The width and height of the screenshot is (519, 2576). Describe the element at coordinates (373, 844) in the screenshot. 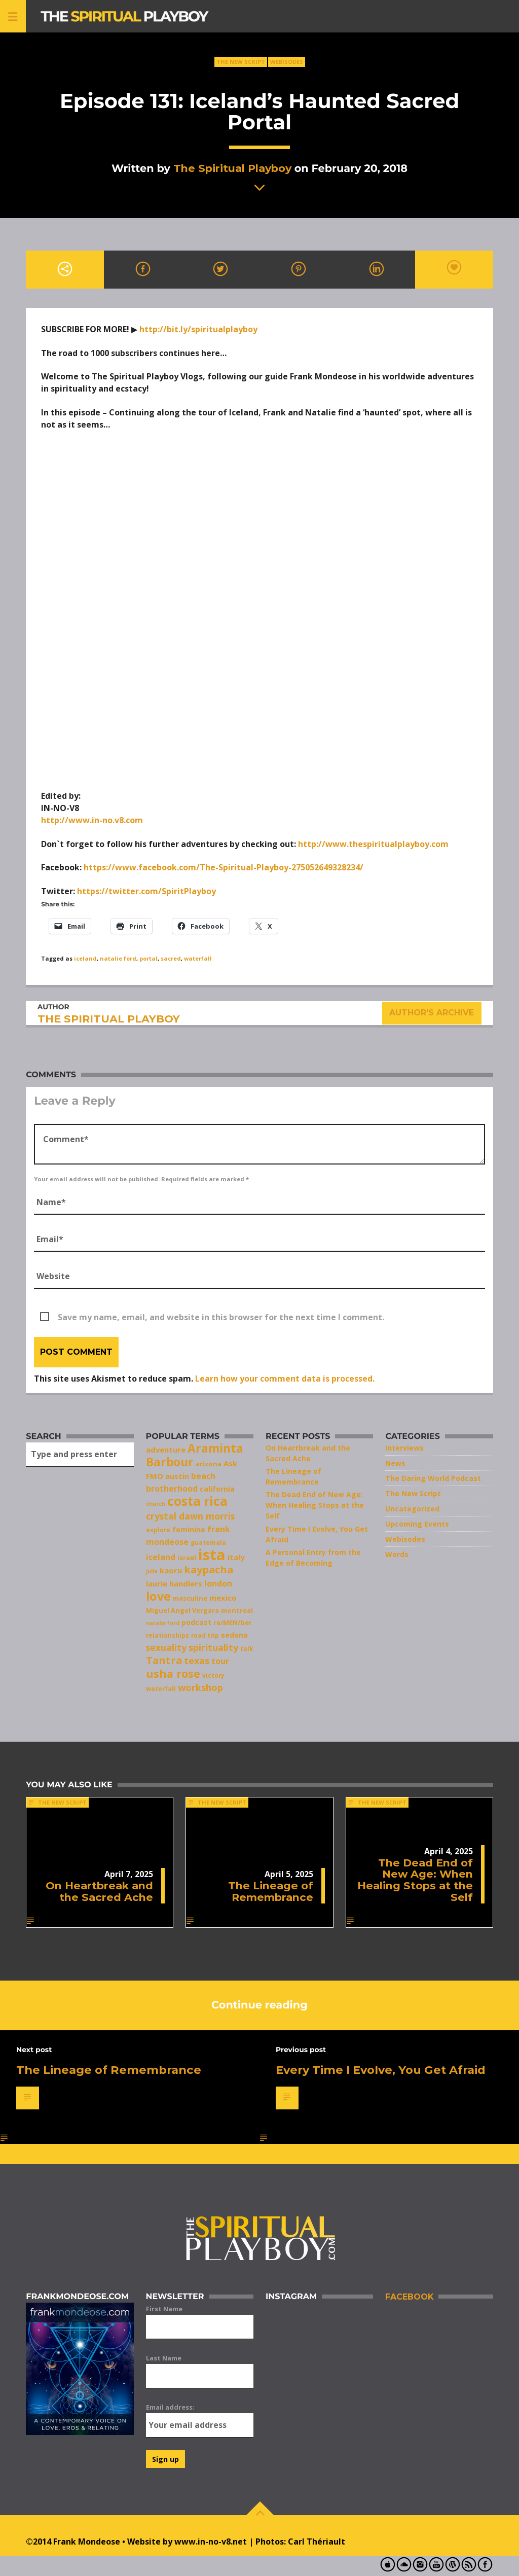

I see `http://www.thespiritualplayboy.com` at that location.